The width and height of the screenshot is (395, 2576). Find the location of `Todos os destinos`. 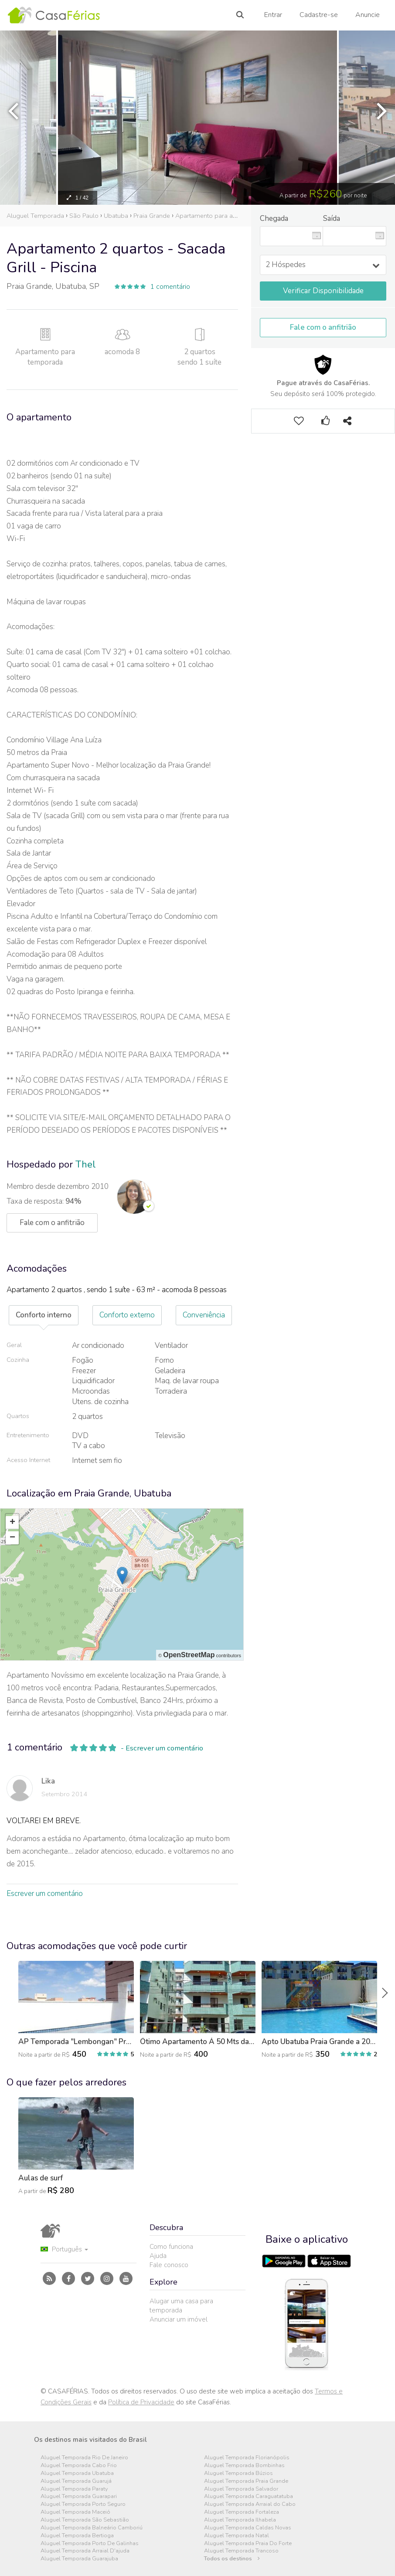

Todos os destinos is located at coordinates (232, 2558).